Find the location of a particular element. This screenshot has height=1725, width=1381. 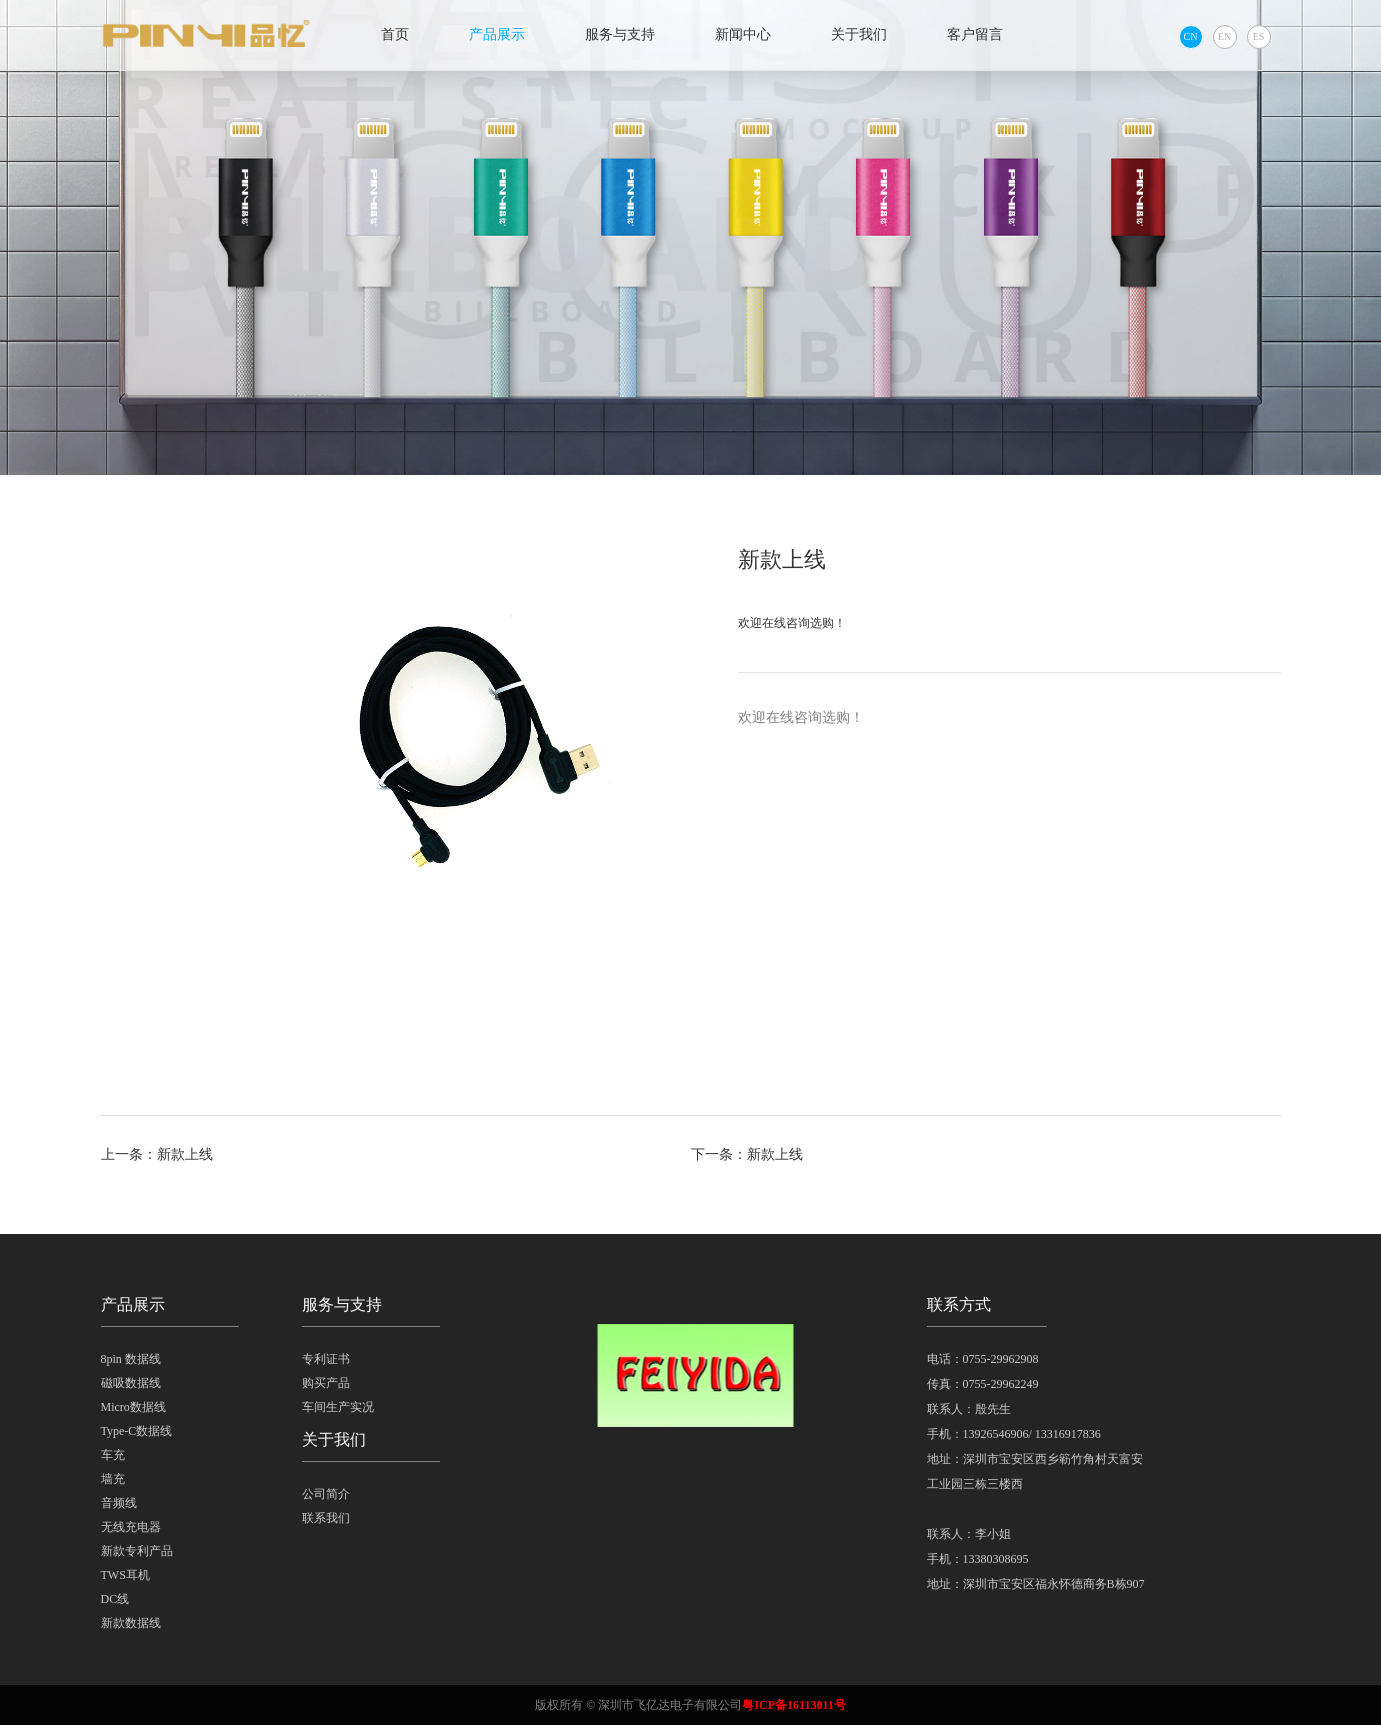

墙充 is located at coordinates (113, 1479).